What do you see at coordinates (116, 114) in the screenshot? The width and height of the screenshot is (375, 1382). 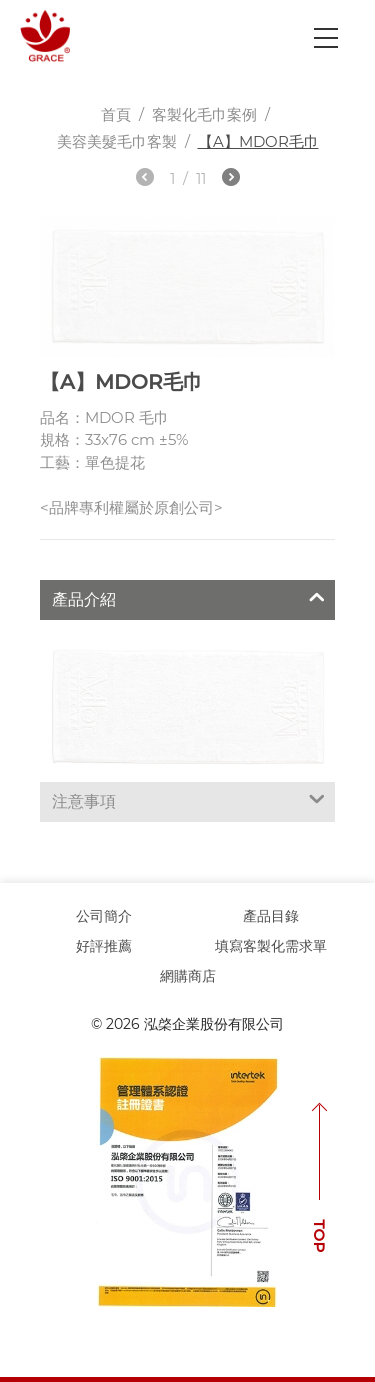 I see `首頁` at bounding box center [116, 114].